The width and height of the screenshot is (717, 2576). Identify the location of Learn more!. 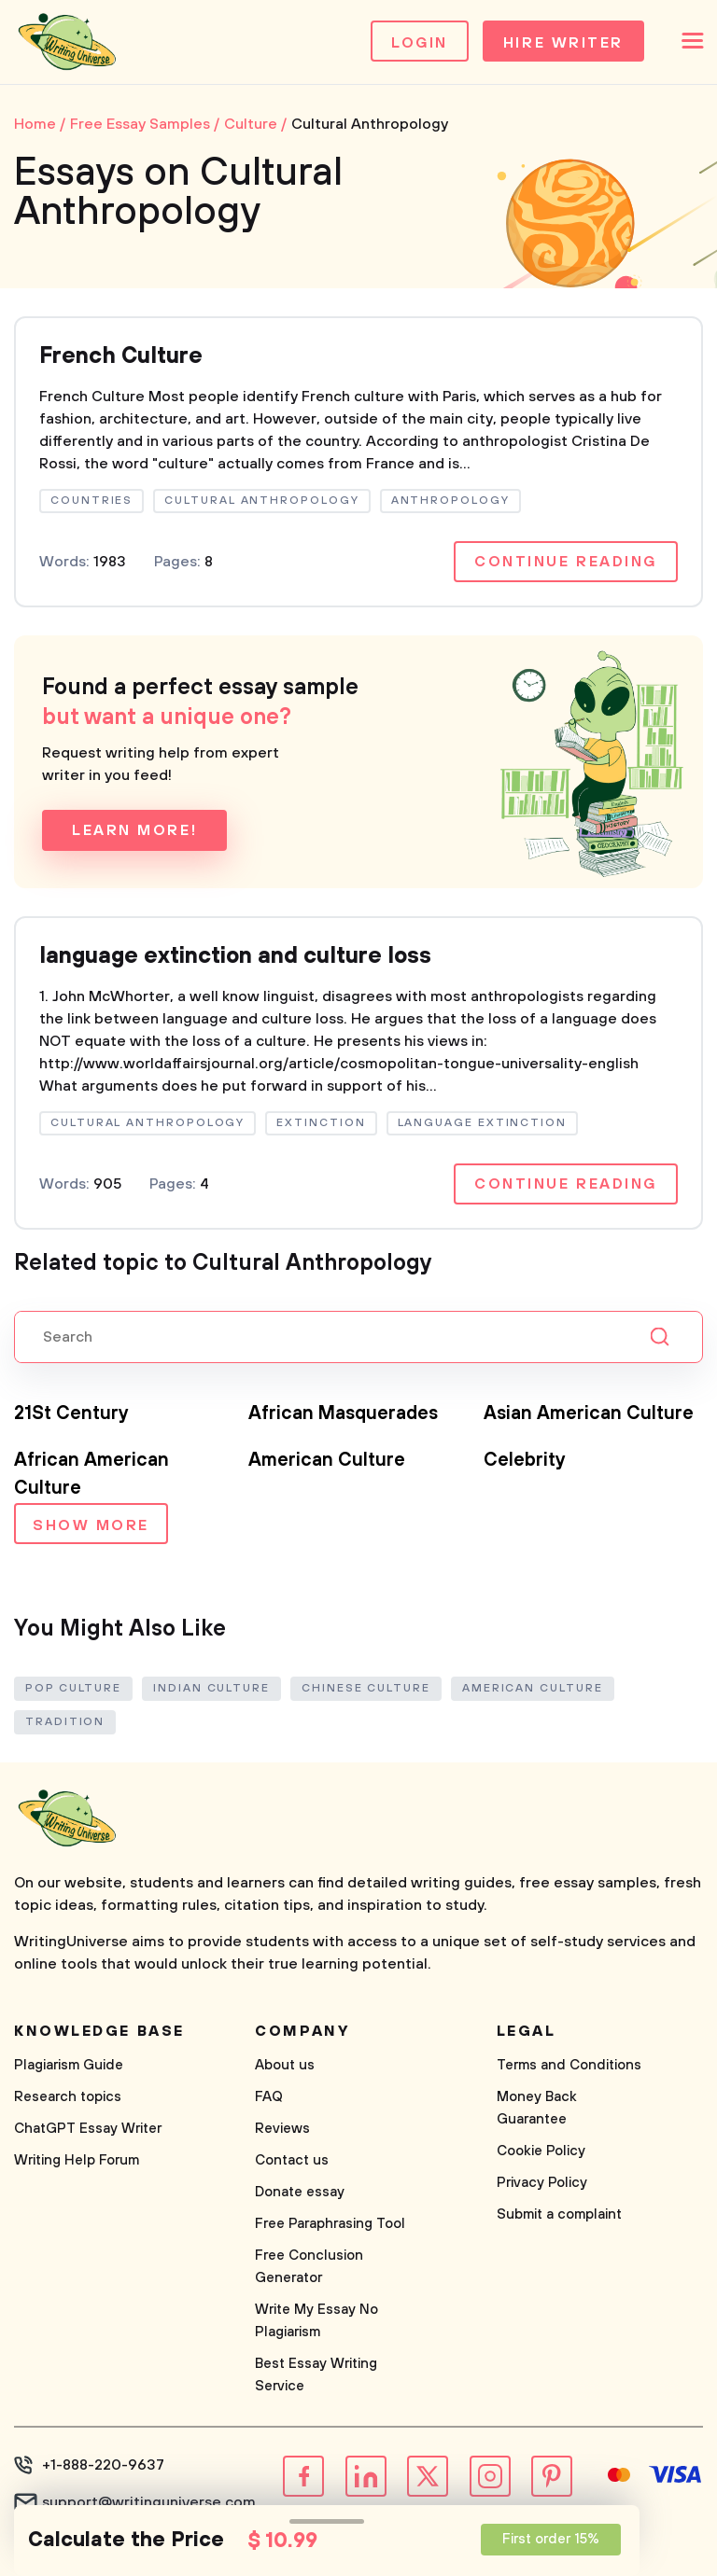
(134, 830).